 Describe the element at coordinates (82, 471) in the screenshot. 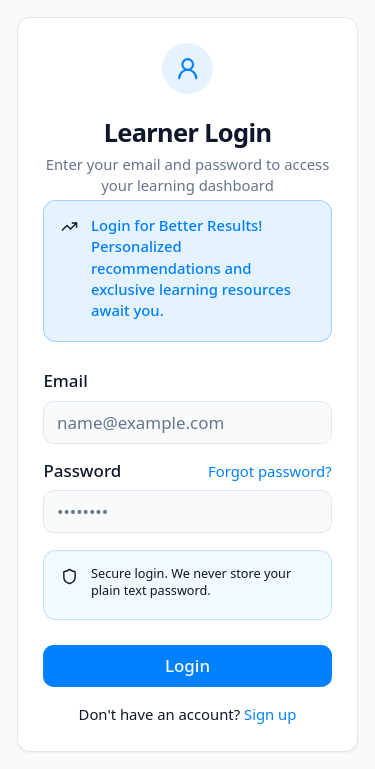

I see `Password` at that location.